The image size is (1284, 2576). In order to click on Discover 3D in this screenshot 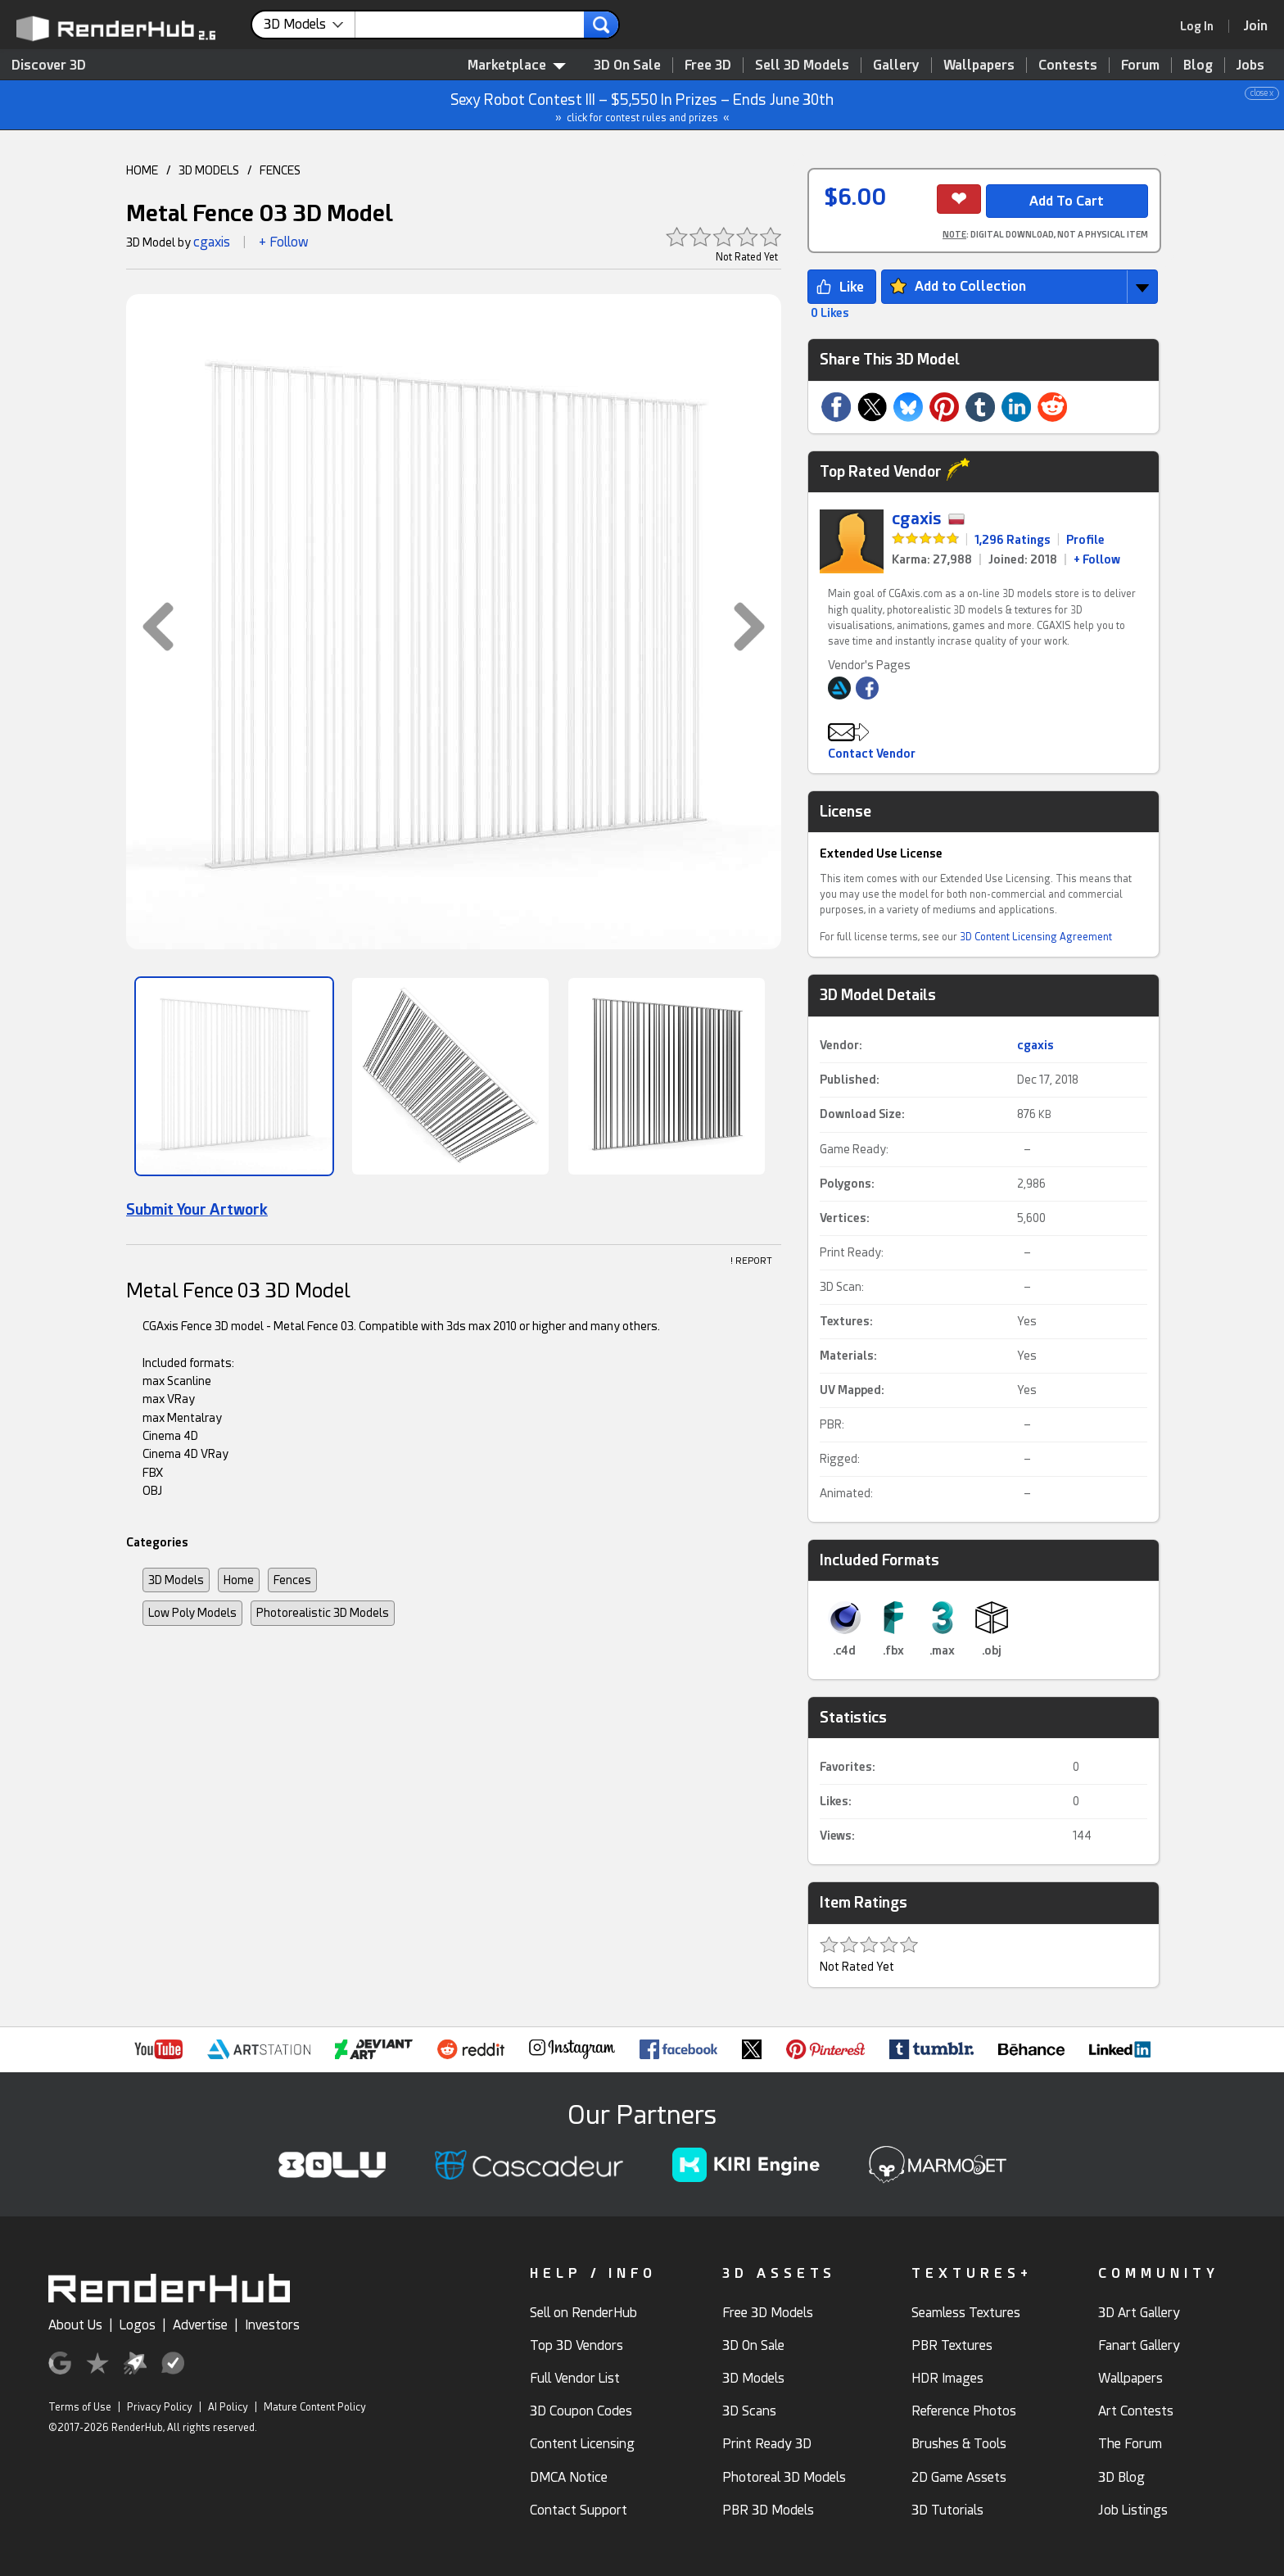, I will do `click(48, 65)`.